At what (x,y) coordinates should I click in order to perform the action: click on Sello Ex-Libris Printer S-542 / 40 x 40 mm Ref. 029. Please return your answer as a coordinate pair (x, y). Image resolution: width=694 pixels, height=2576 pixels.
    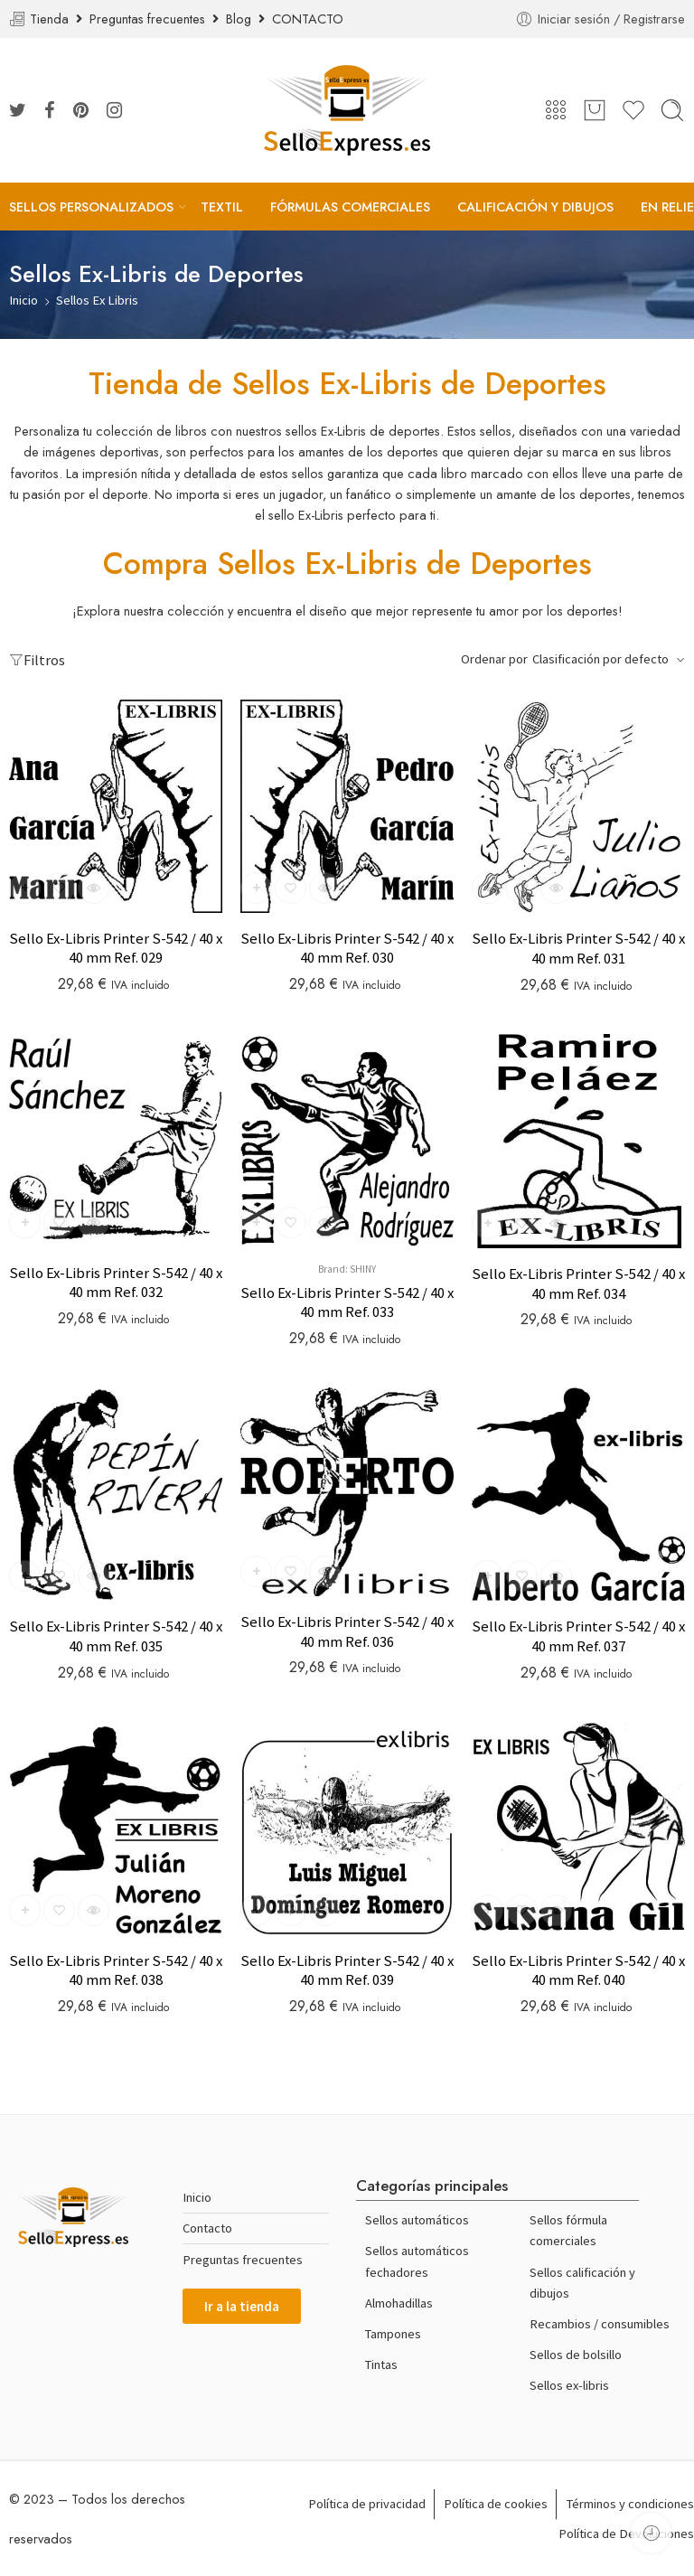
    Looking at the image, I should click on (115, 948).